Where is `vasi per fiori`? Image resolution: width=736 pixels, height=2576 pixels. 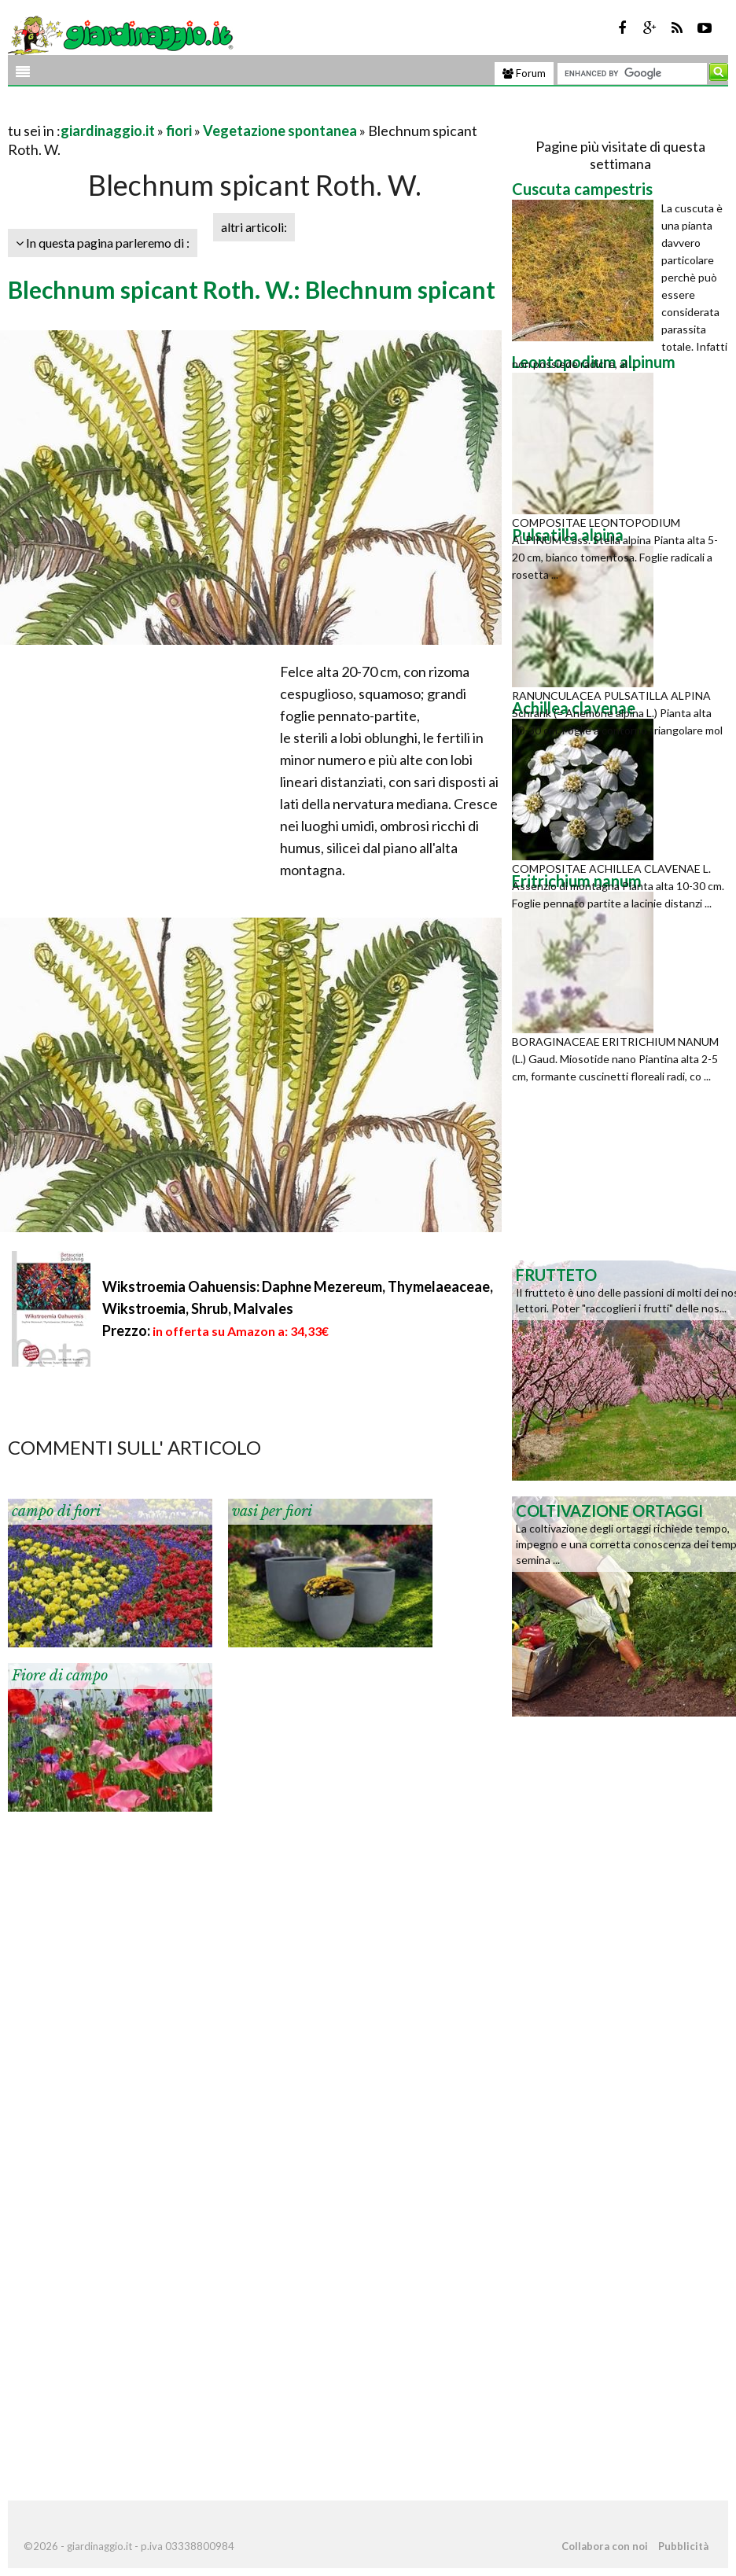
vasi per fiori is located at coordinates (272, 1511).